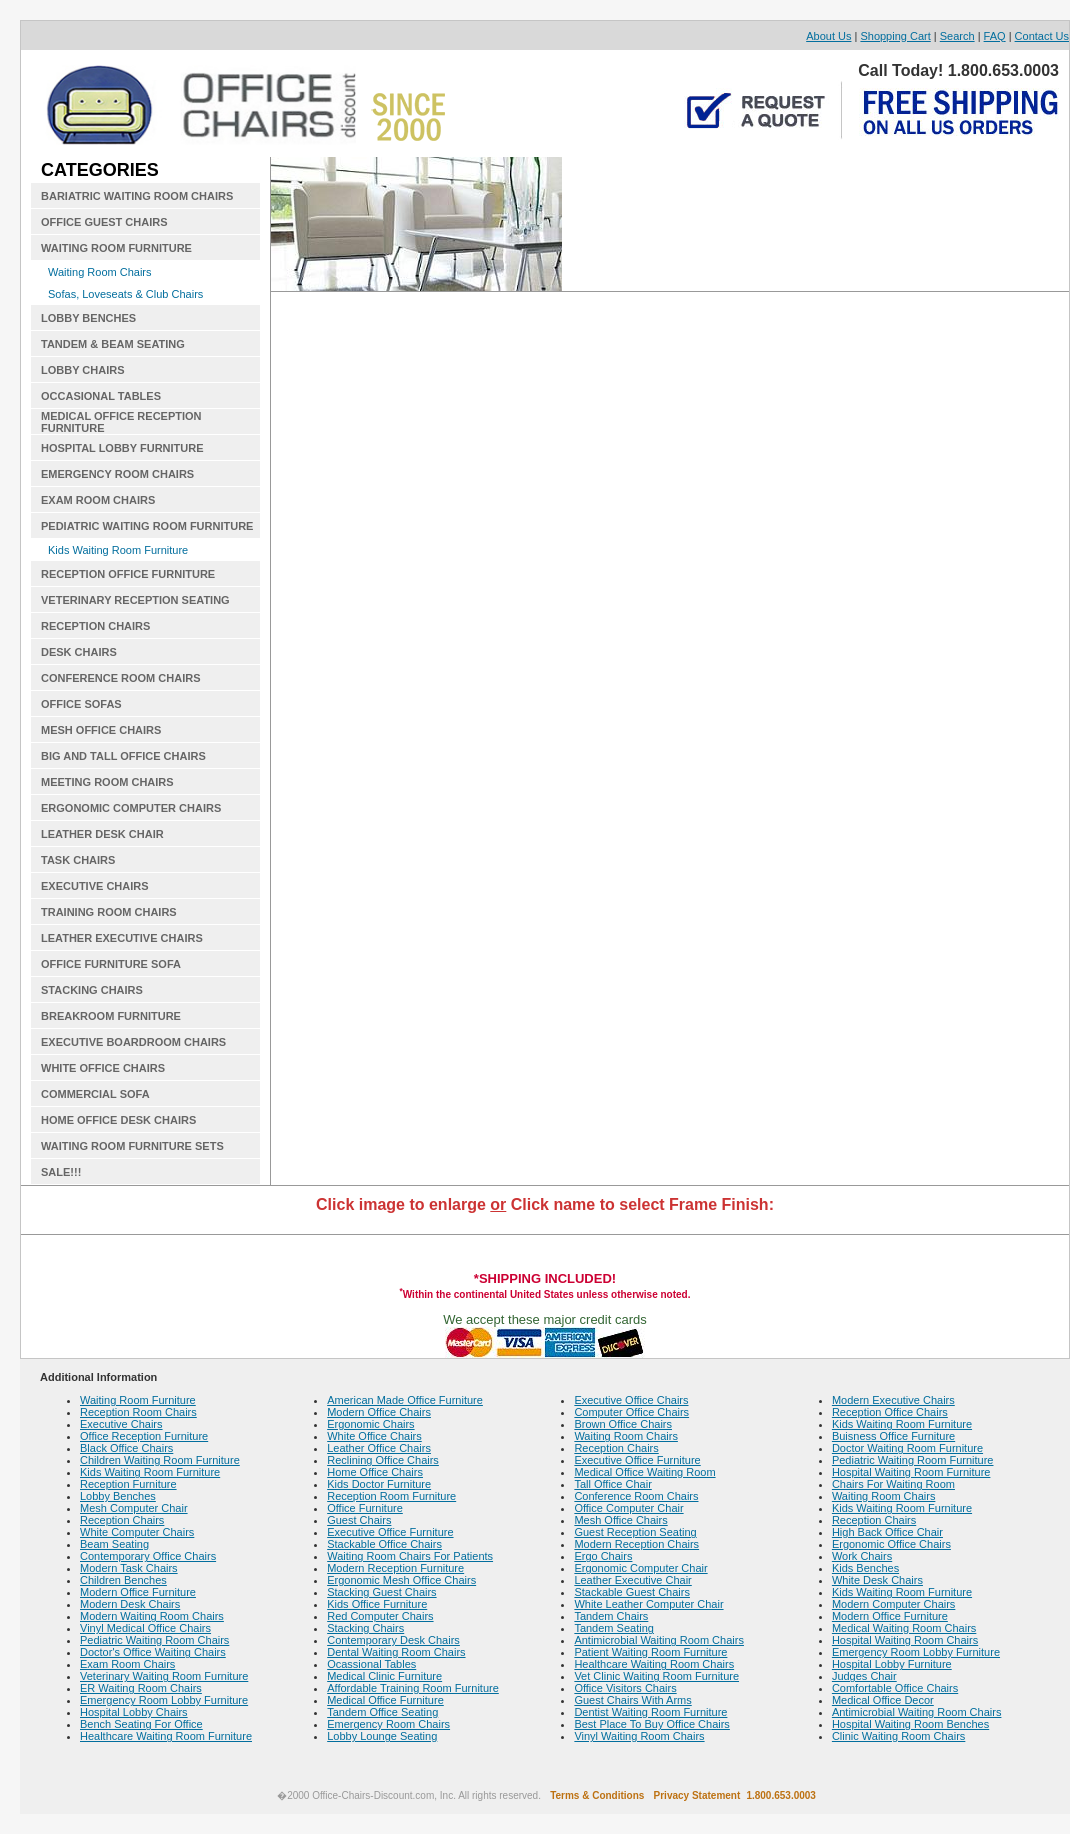  Describe the element at coordinates (114, 1544) in the screenshot. I see `Beam Seating` at that location.